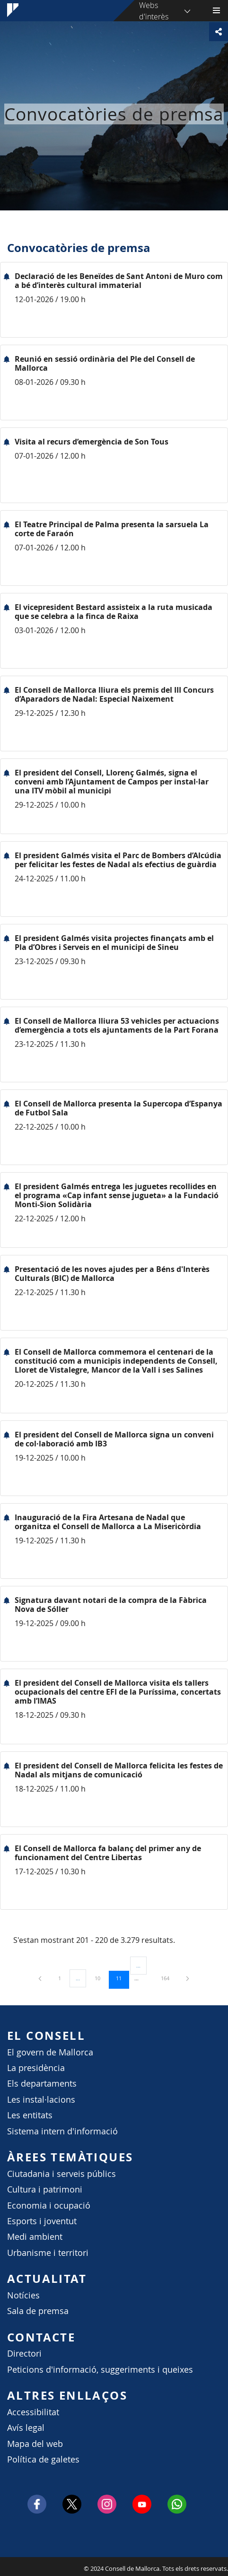 The width and height of the screenshot is (228, 2576). I want to click on Peticions d'informació, suggeriments i queixes, so click(100, 2369).